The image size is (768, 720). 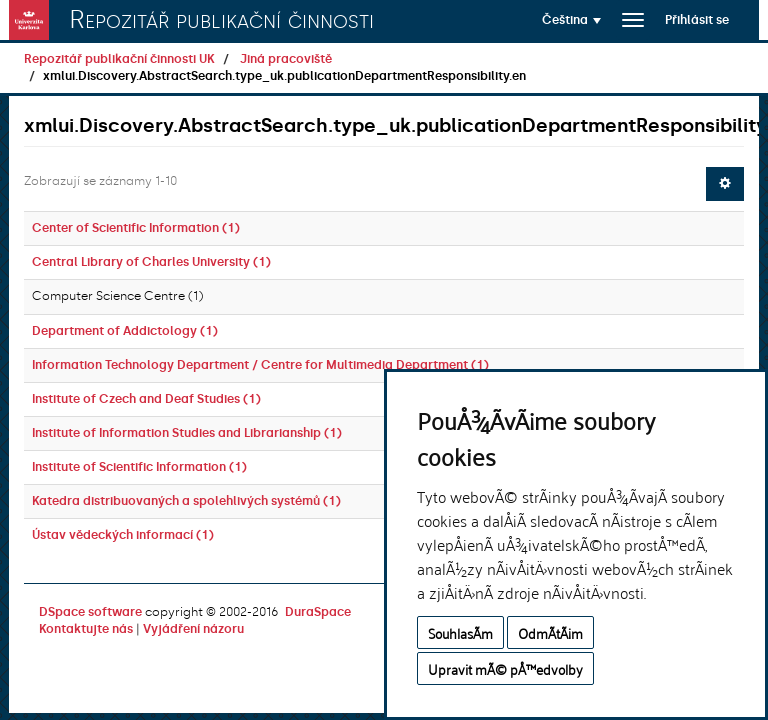 I want to click on Information Technology Department / Centre for Multimedia Department (1), so click(x=260, y=365).